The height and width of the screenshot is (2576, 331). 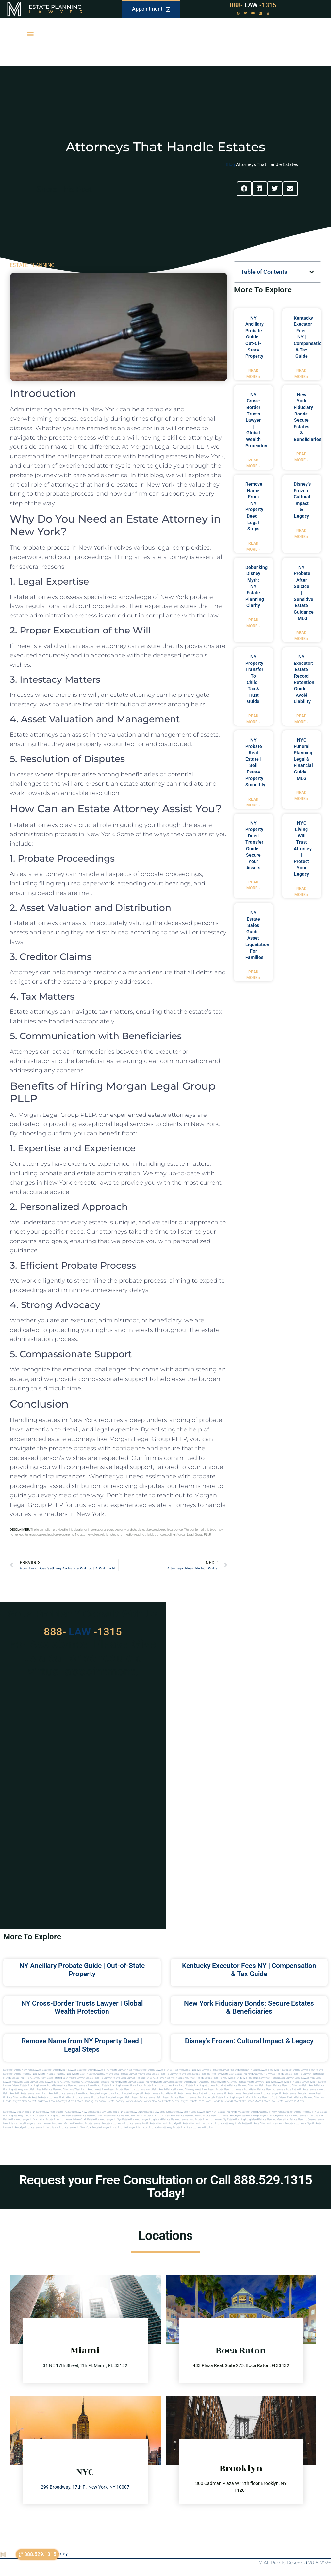 What do you see at coordinates (237, 2101) in the screenshot?
I see `trust and estate palm beach` at bounding box center [237, 2101].